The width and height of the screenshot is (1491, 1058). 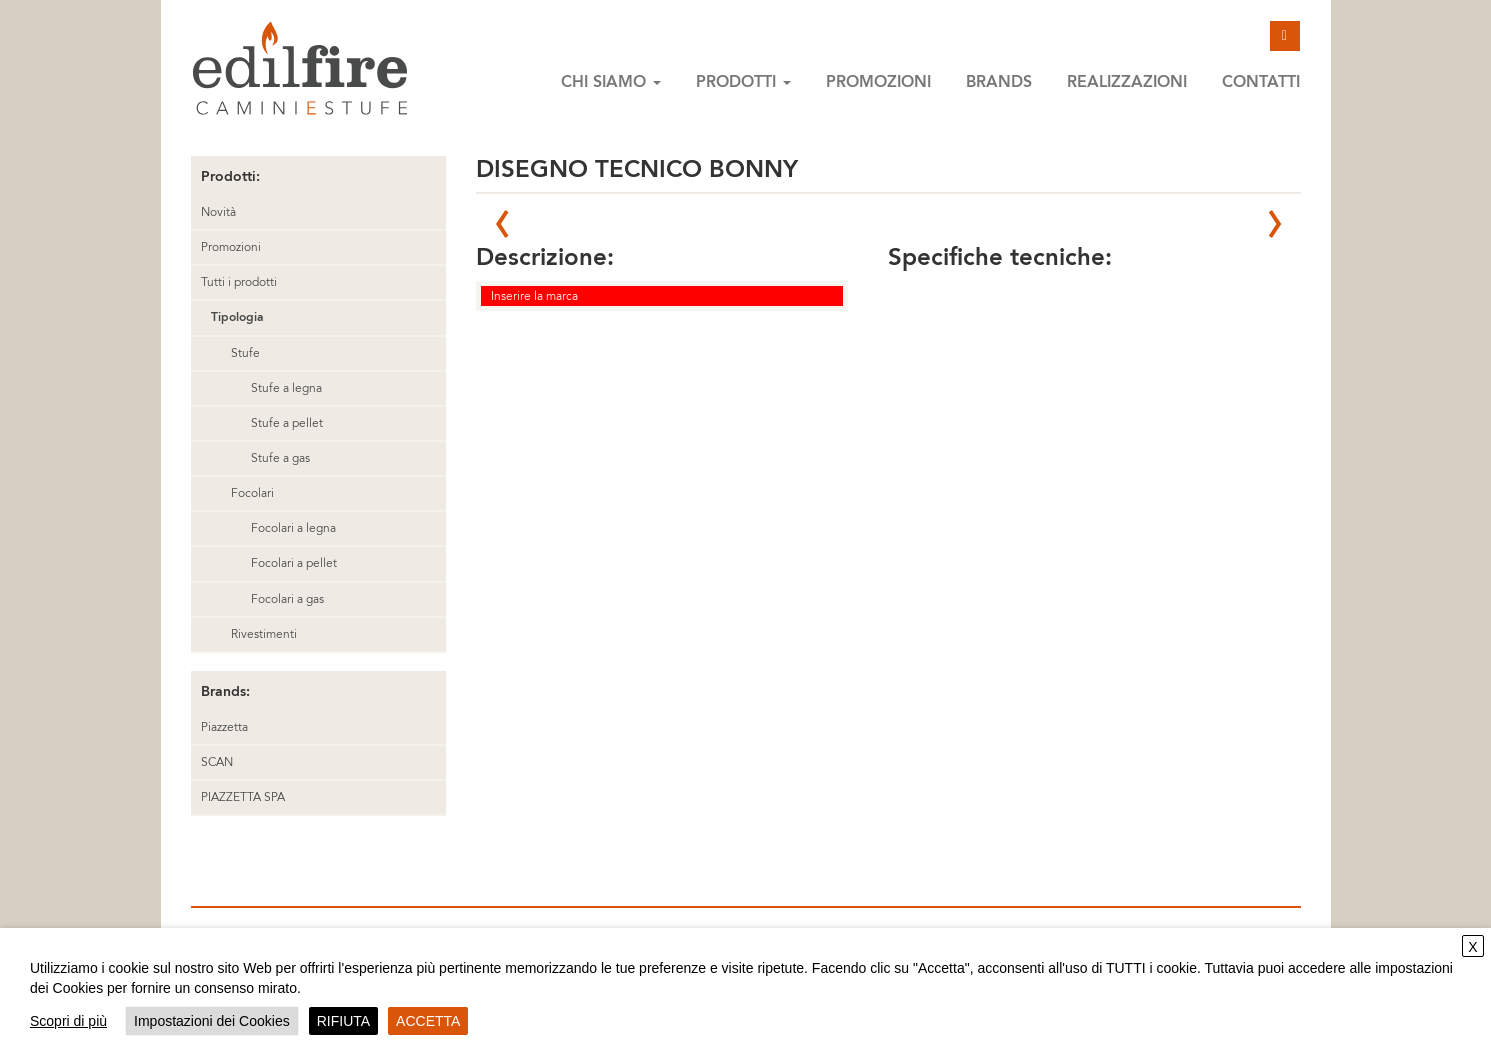 What do you see at coordinates (878, 81) in the screenshot?
I see `Promozioni` at bounding box center [878, 81].